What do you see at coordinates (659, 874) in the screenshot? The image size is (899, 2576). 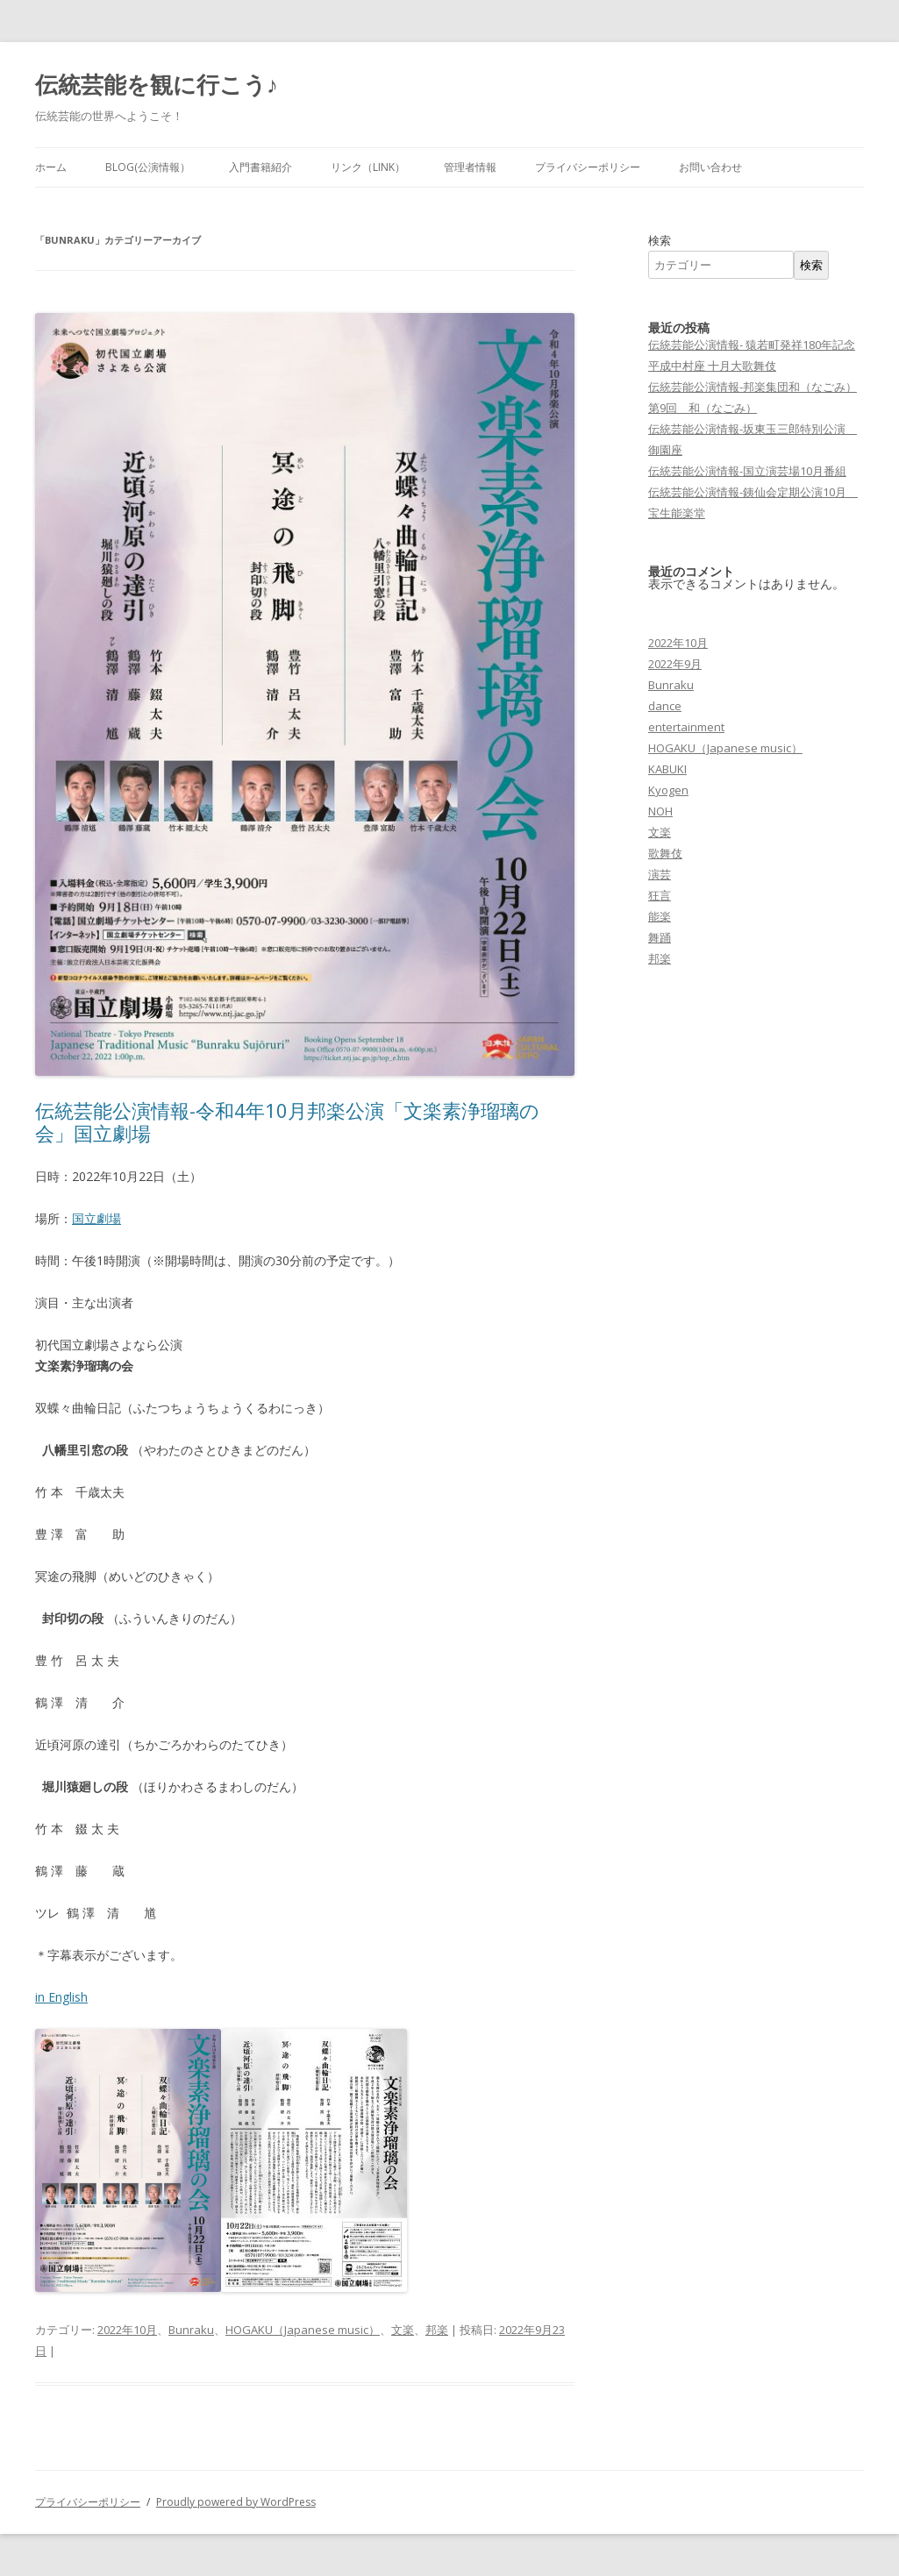 I see `演芸` at bounding box center [659, 874].